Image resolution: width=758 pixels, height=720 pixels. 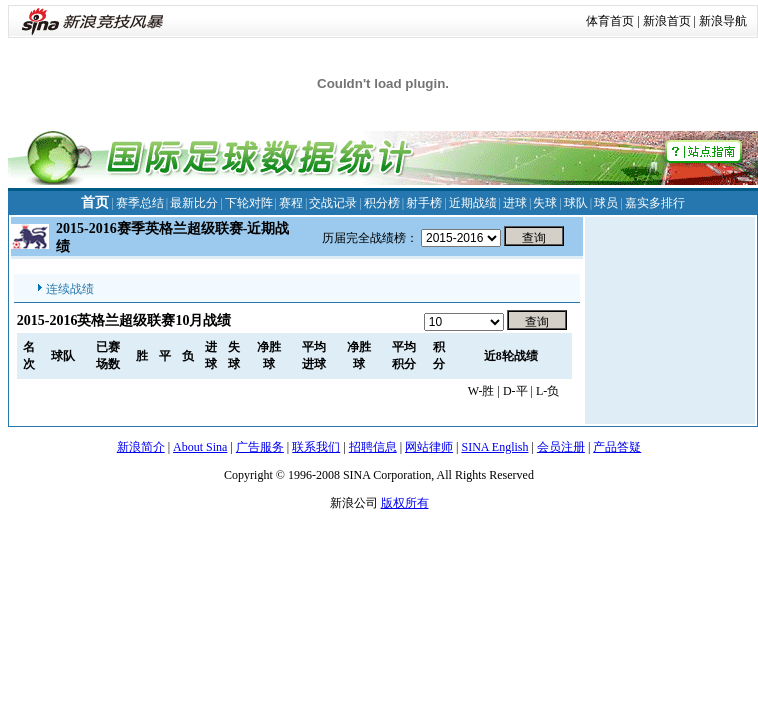 What do you see at coordinates (723, 21) in the screenshot?
I see `新浪导航` at bounding box center [723, 21].